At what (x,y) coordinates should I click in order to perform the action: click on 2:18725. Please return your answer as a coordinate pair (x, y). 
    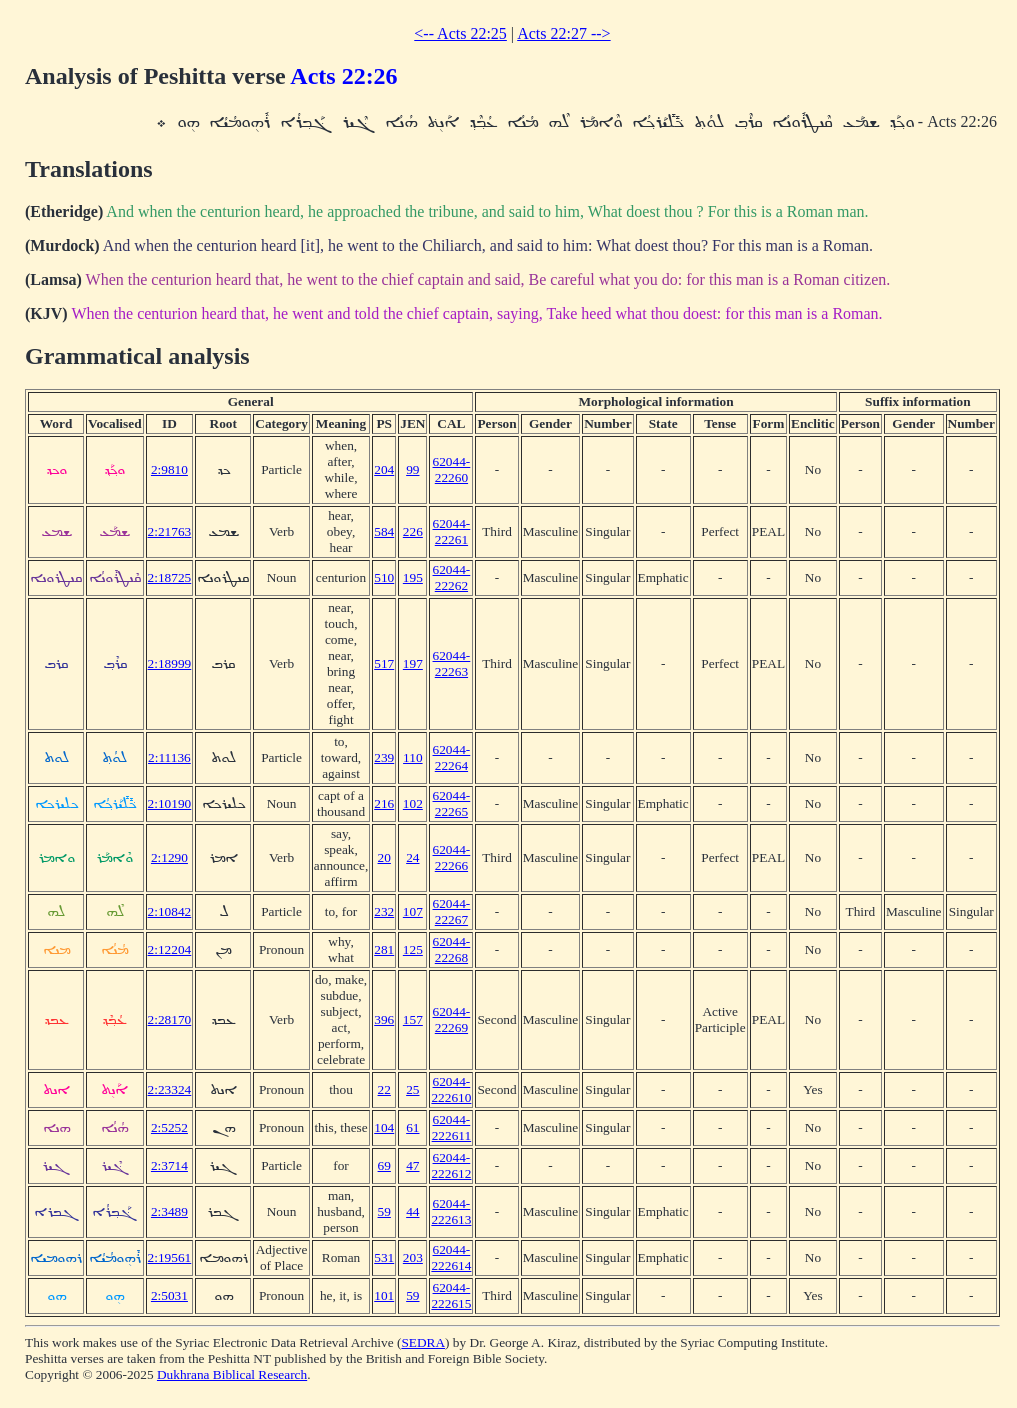
    Looking at the image, I should click on (170, 577).